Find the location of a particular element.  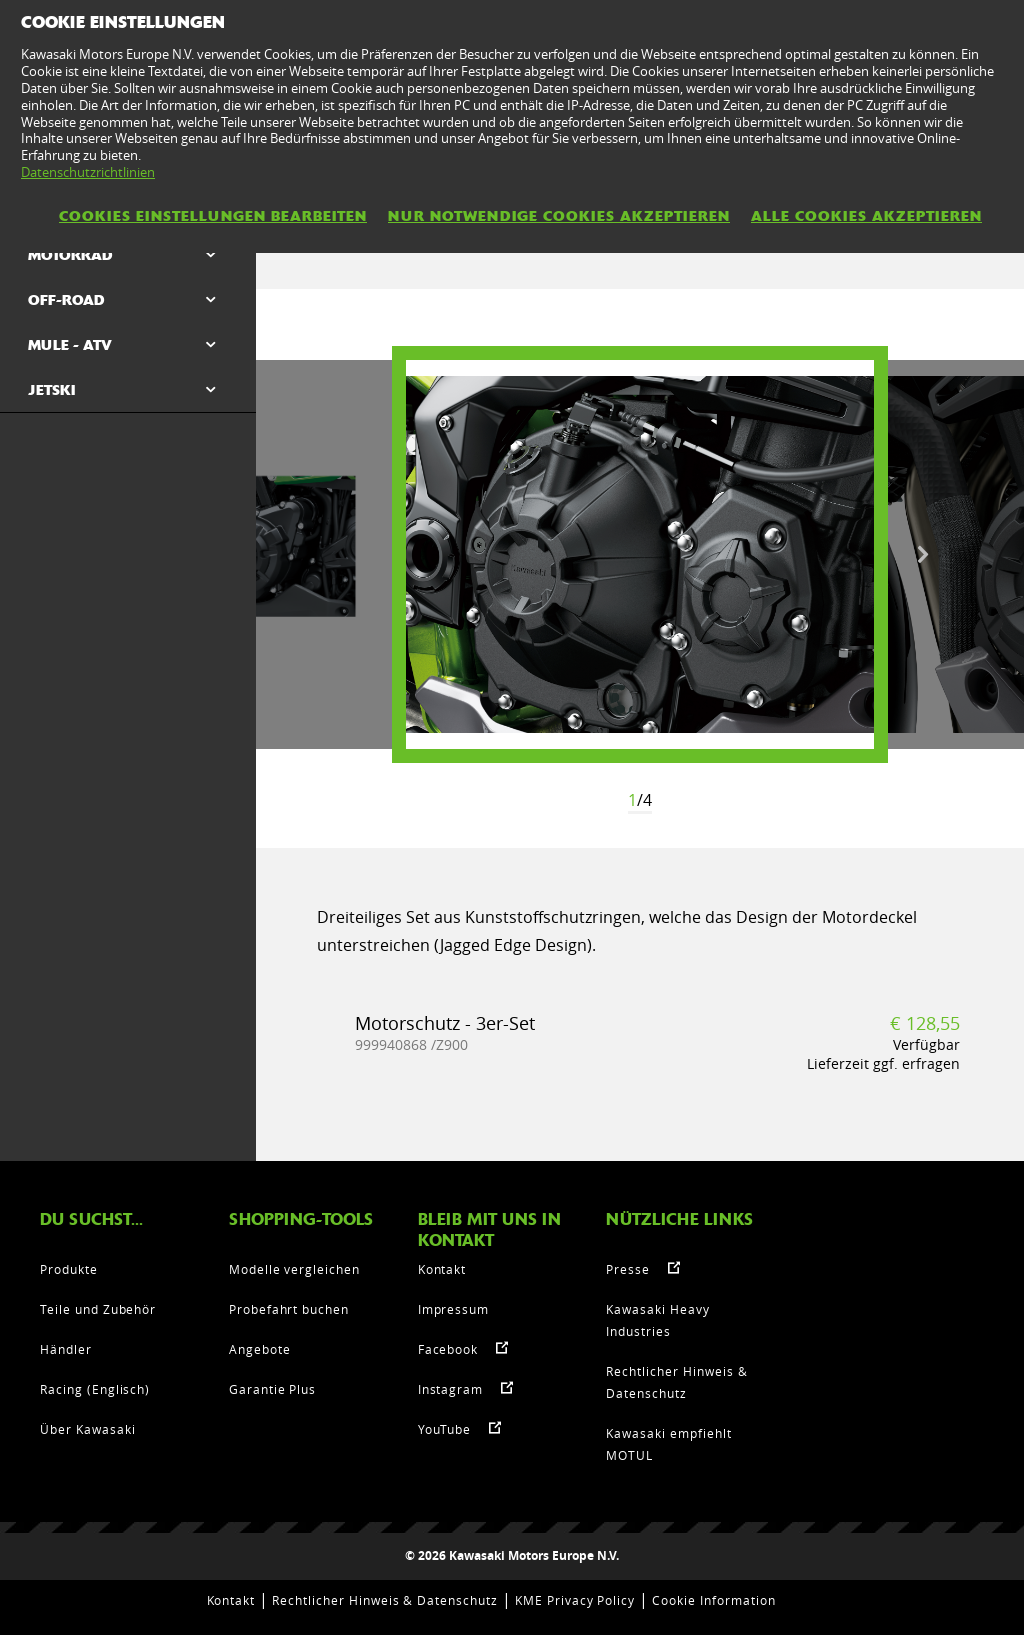

[option] is located at coordinates (640, 554).